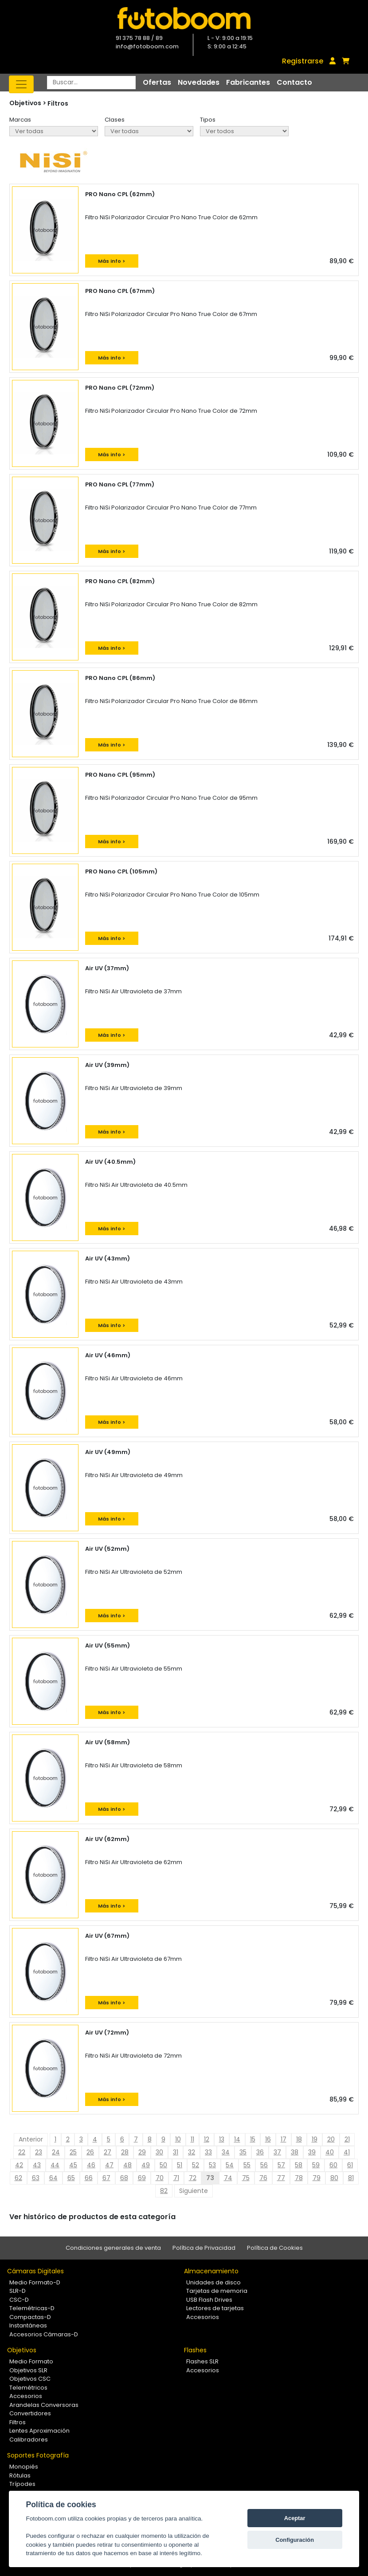 This screenshot has height=2576, width=368. What do you see at coordinates (109, 2165) in the screenshot?
I see `47` at bounding box center [109, 2165].